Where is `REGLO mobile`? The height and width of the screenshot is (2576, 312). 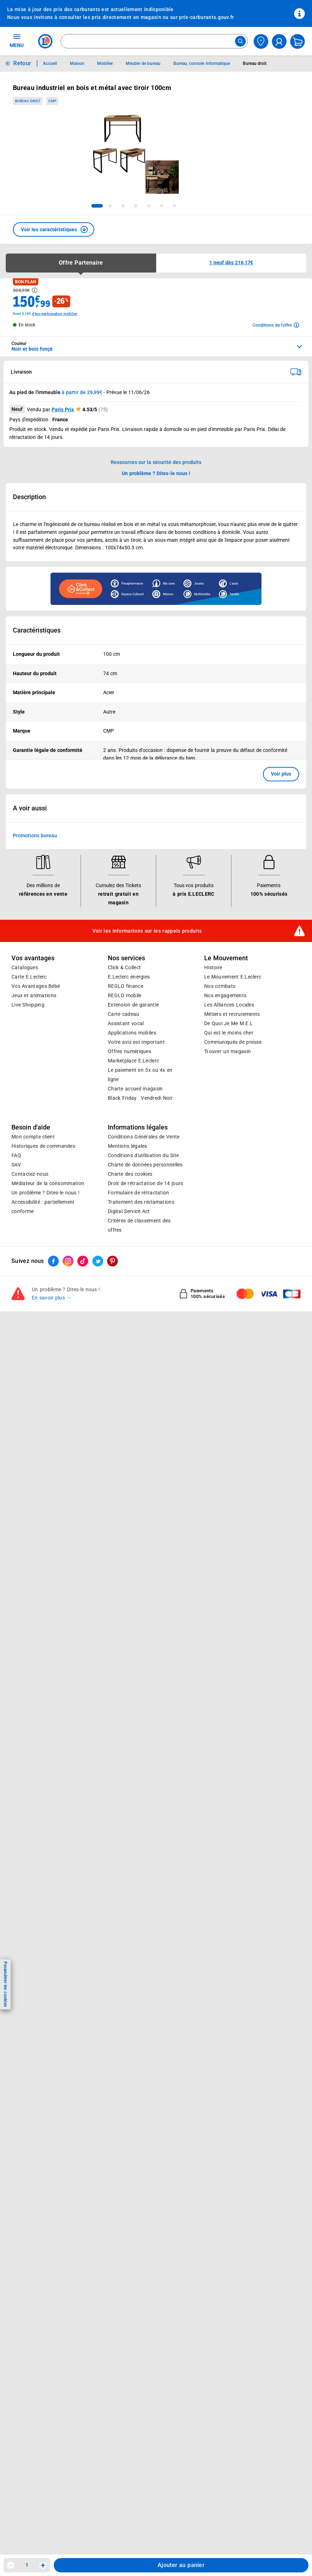 REGLO mobile is located at coordinates (124, 995).